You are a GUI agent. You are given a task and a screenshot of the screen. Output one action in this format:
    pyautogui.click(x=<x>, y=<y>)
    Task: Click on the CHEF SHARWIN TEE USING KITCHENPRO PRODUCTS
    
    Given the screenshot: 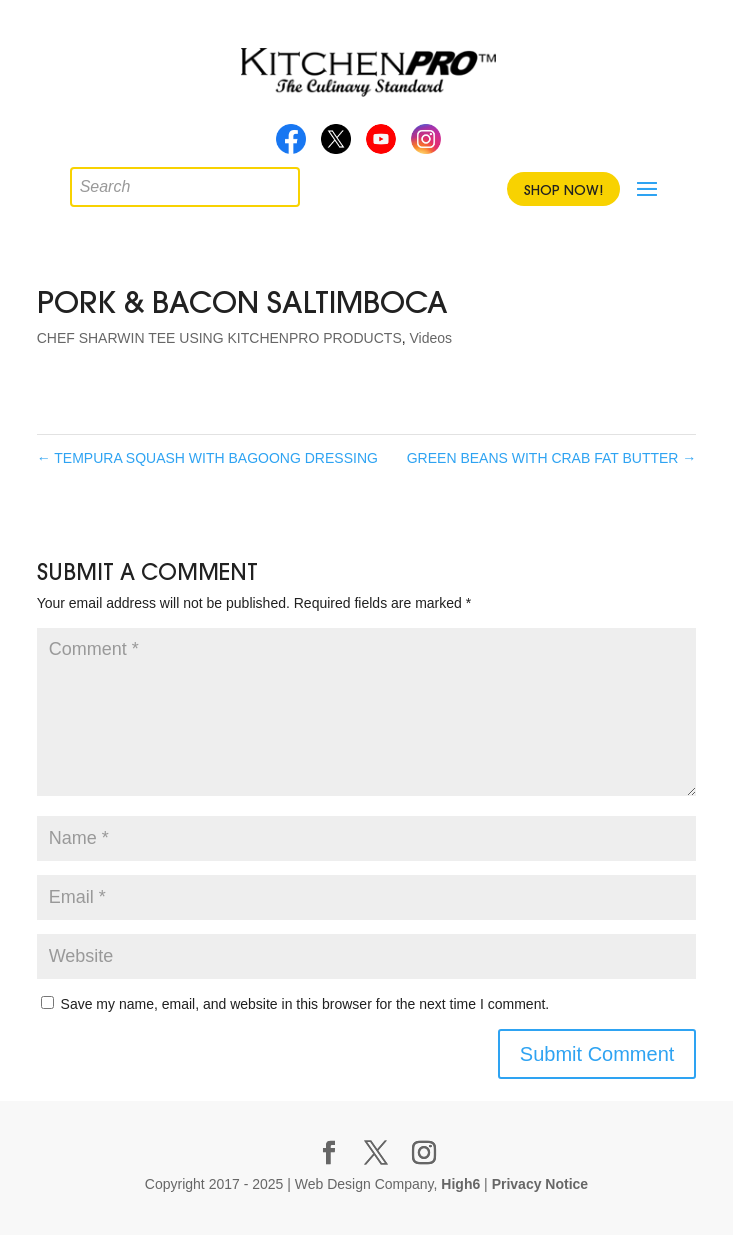 What is the action you would take?
    pyautogui.click(x=219, y=338)
    